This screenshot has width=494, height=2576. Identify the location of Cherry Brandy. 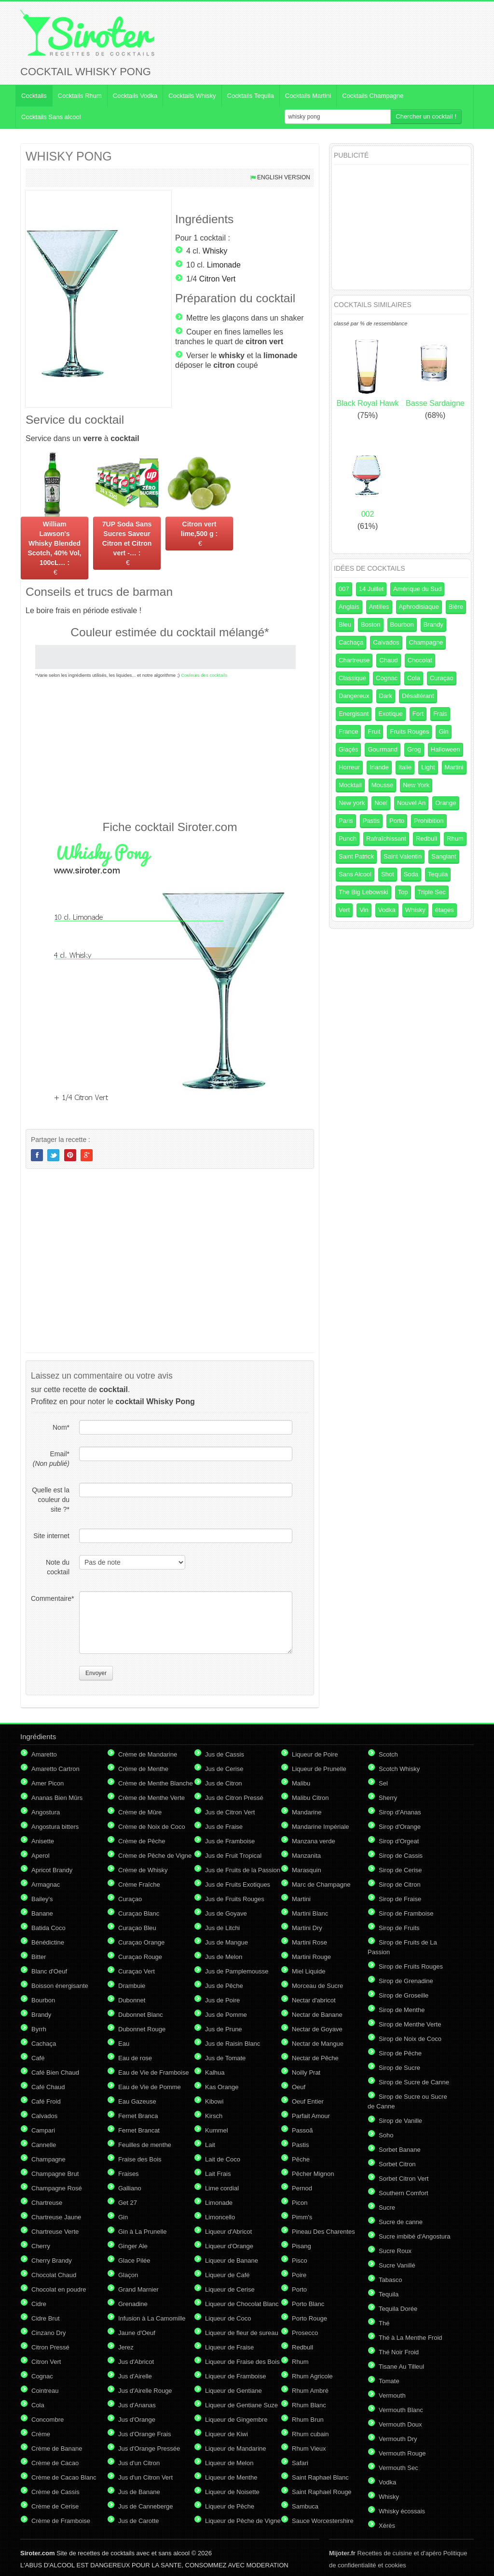
(51, 2260).